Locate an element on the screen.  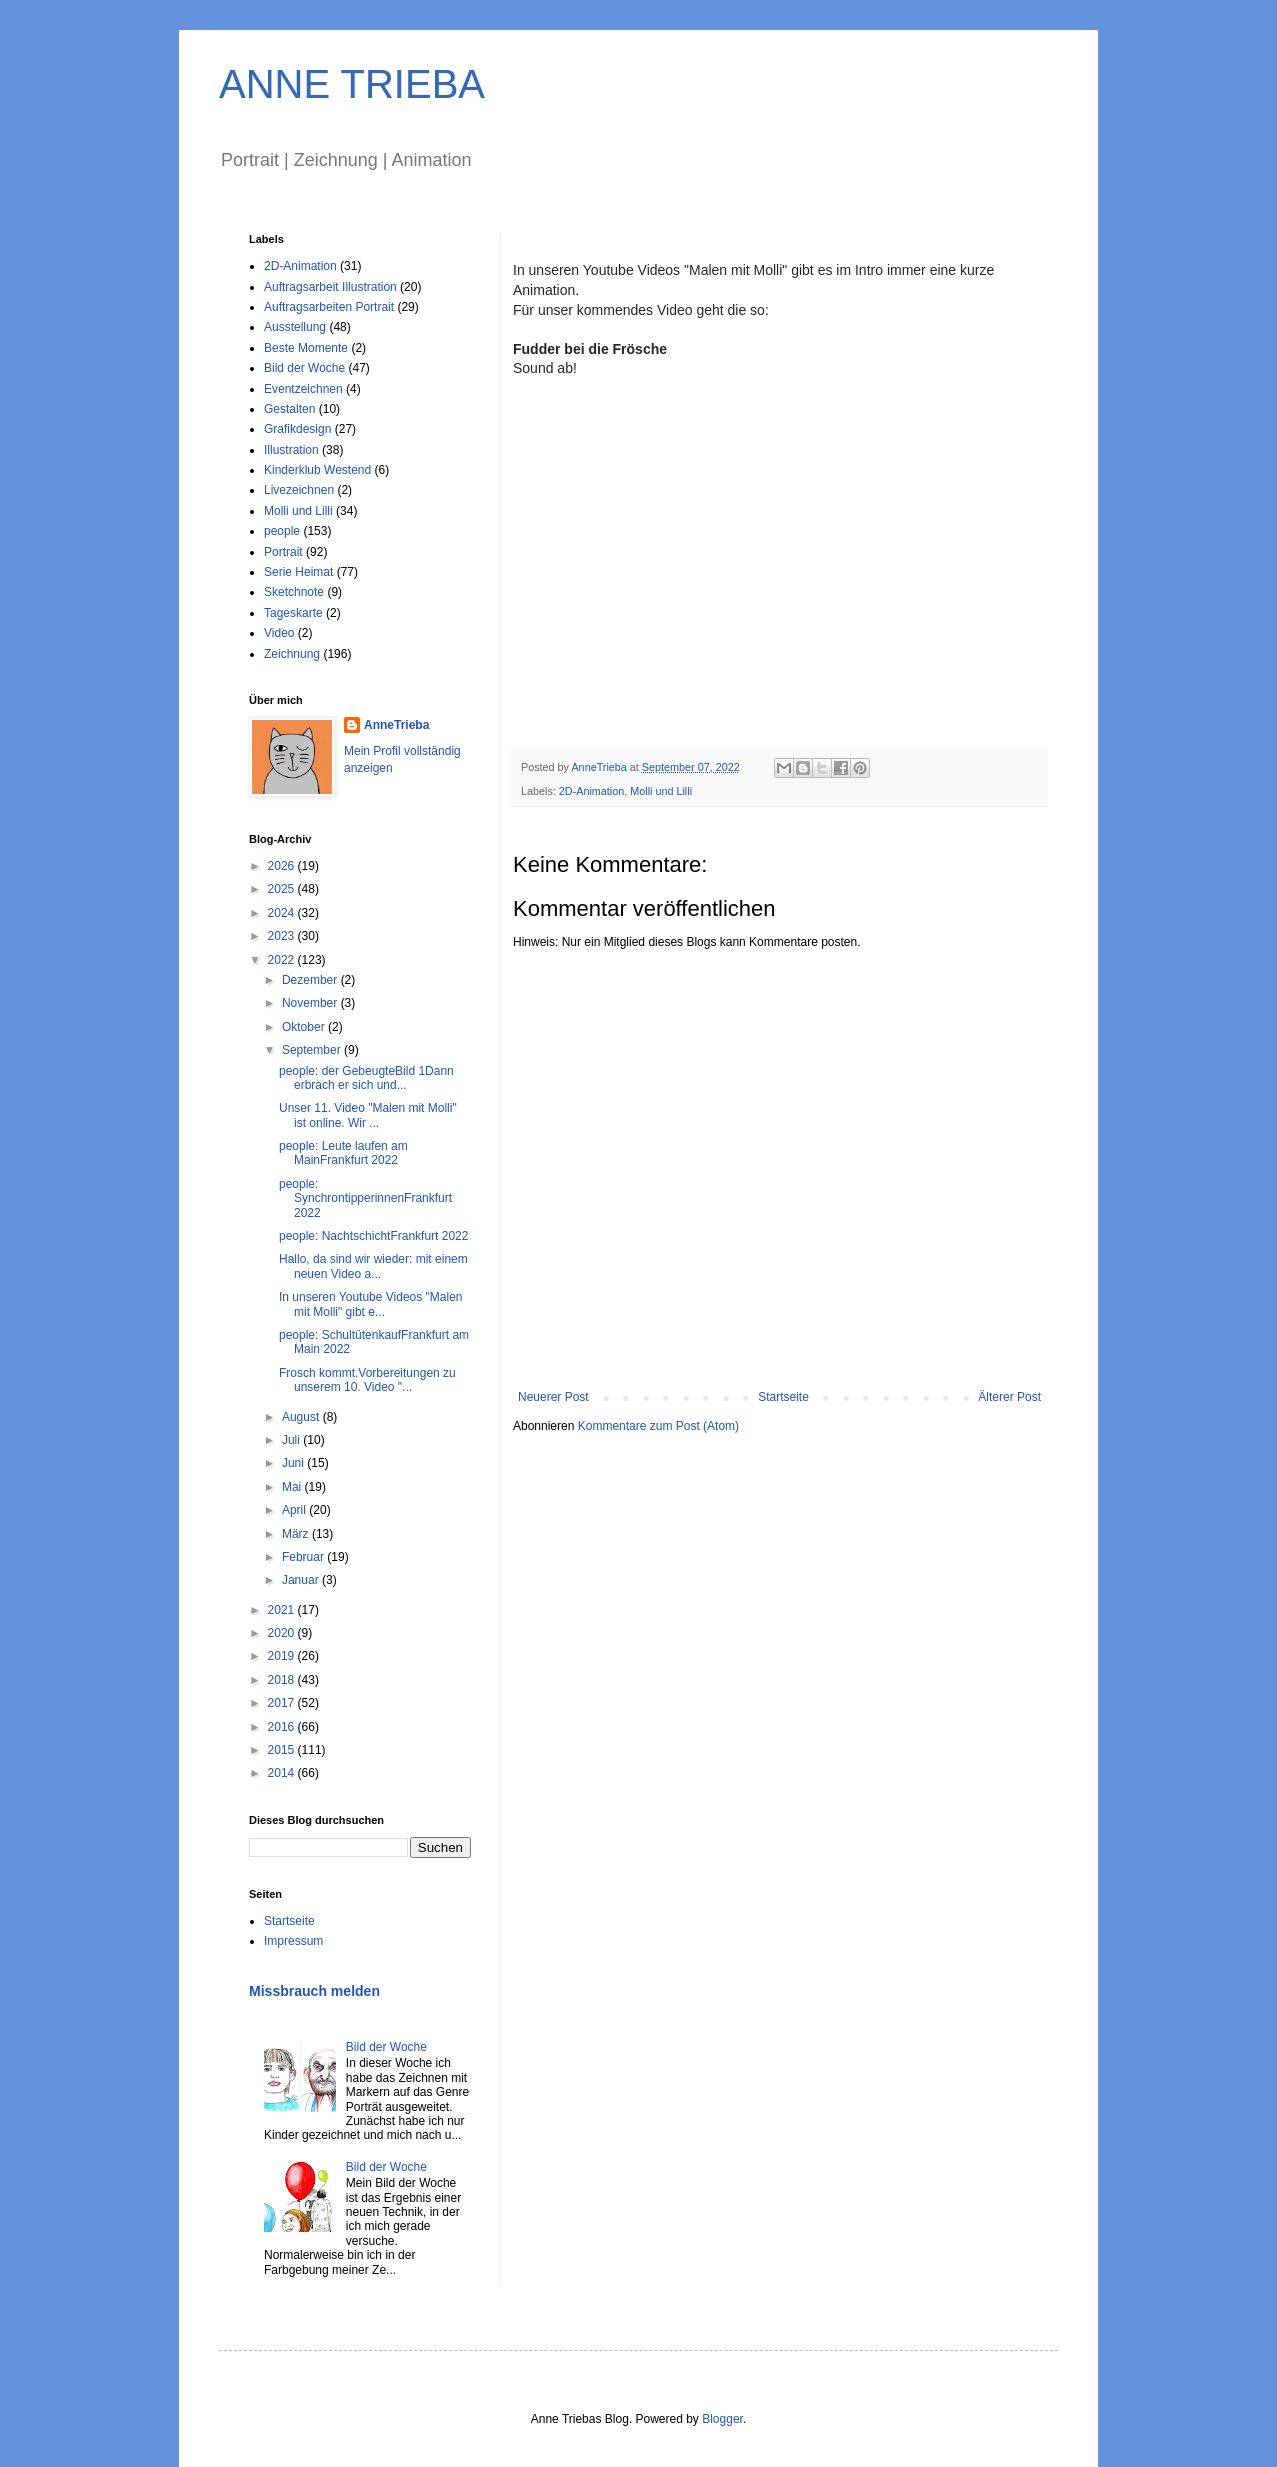
März is located at coordinates (297, 1534).